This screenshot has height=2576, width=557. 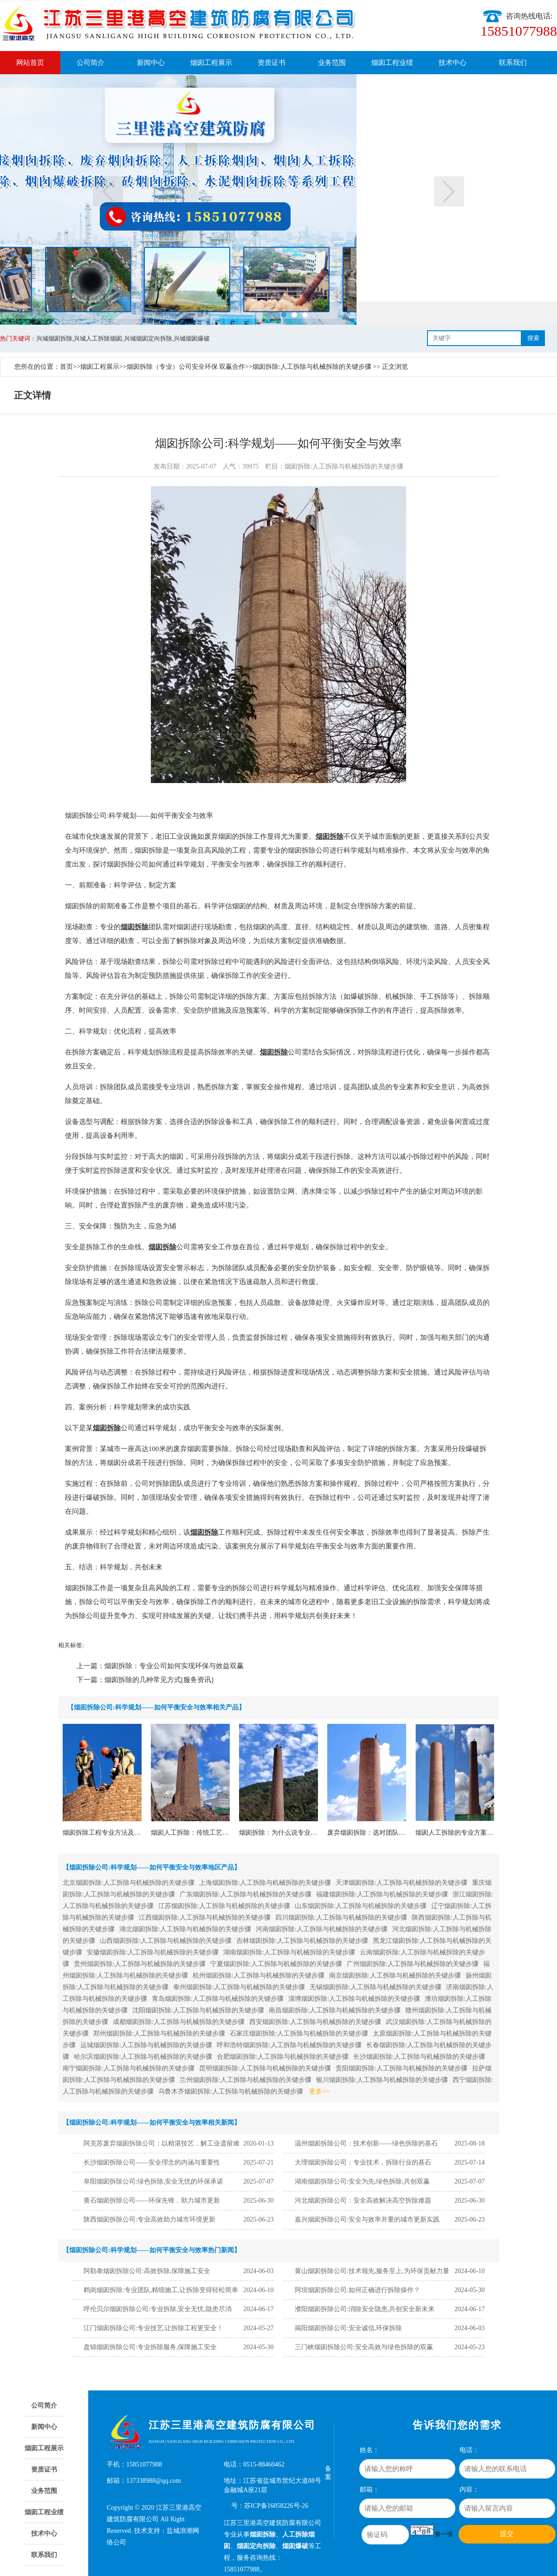 I want to click on 江苏烟囱拆除:人工拆除与机械拆除的关键步骤, so click(x=224, y=1905).